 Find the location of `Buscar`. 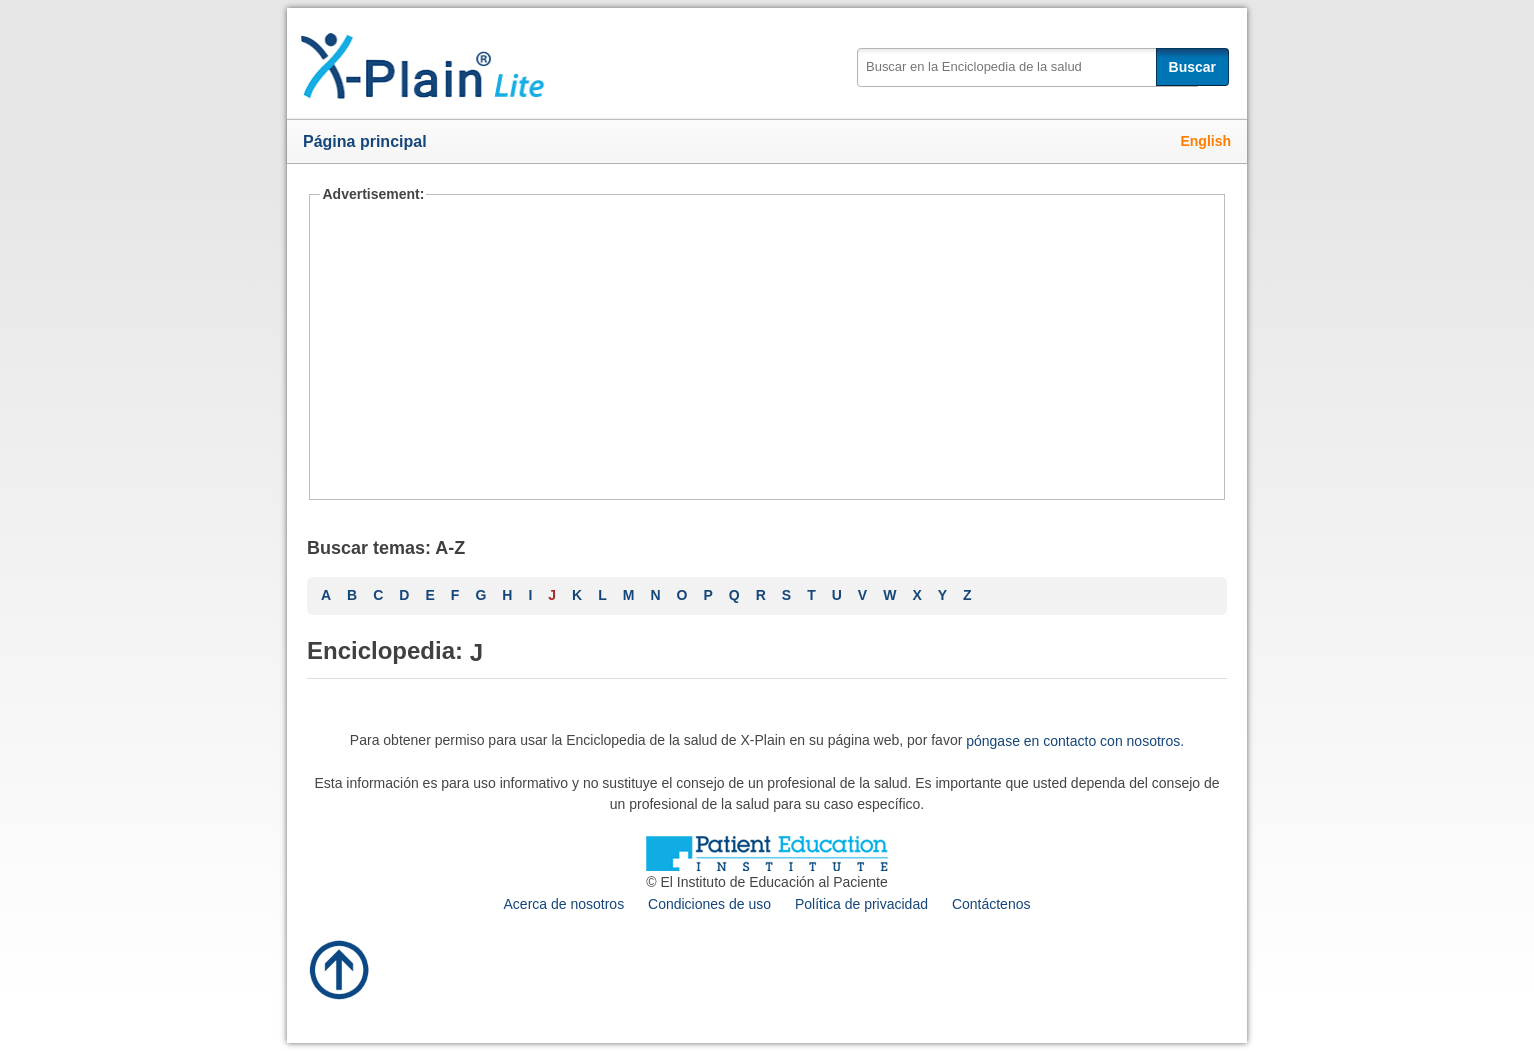

Buscar is located at coordinates (1192, 67).